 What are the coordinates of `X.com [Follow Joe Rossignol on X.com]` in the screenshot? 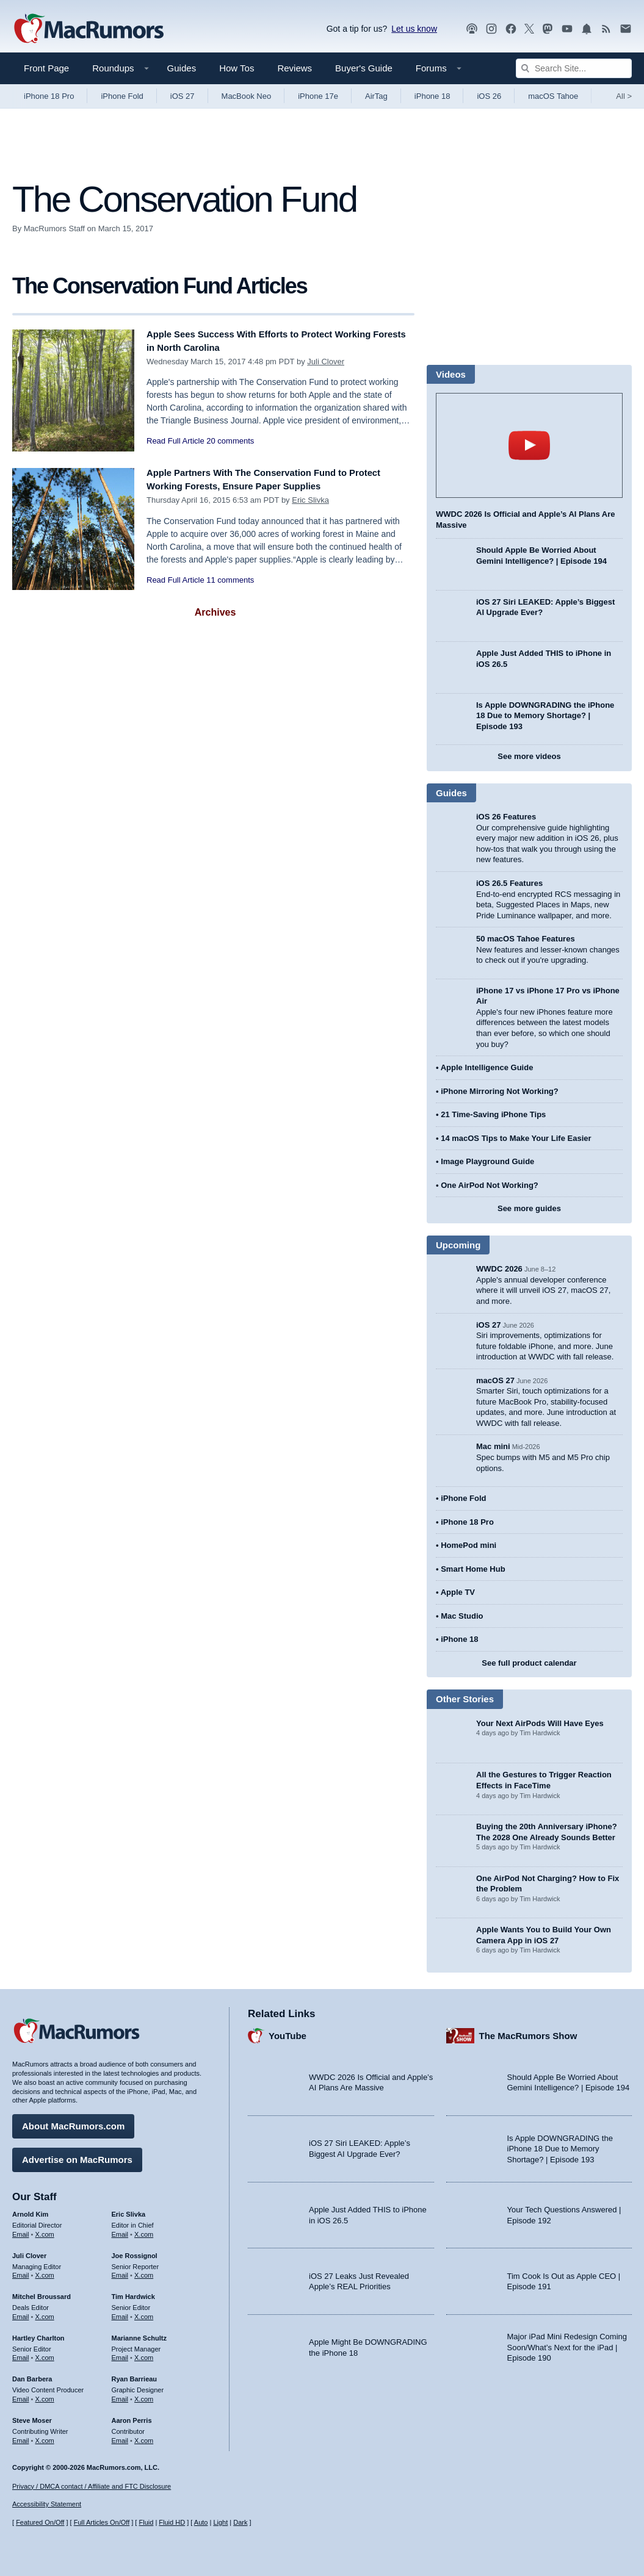 It's located at (143, 2271).